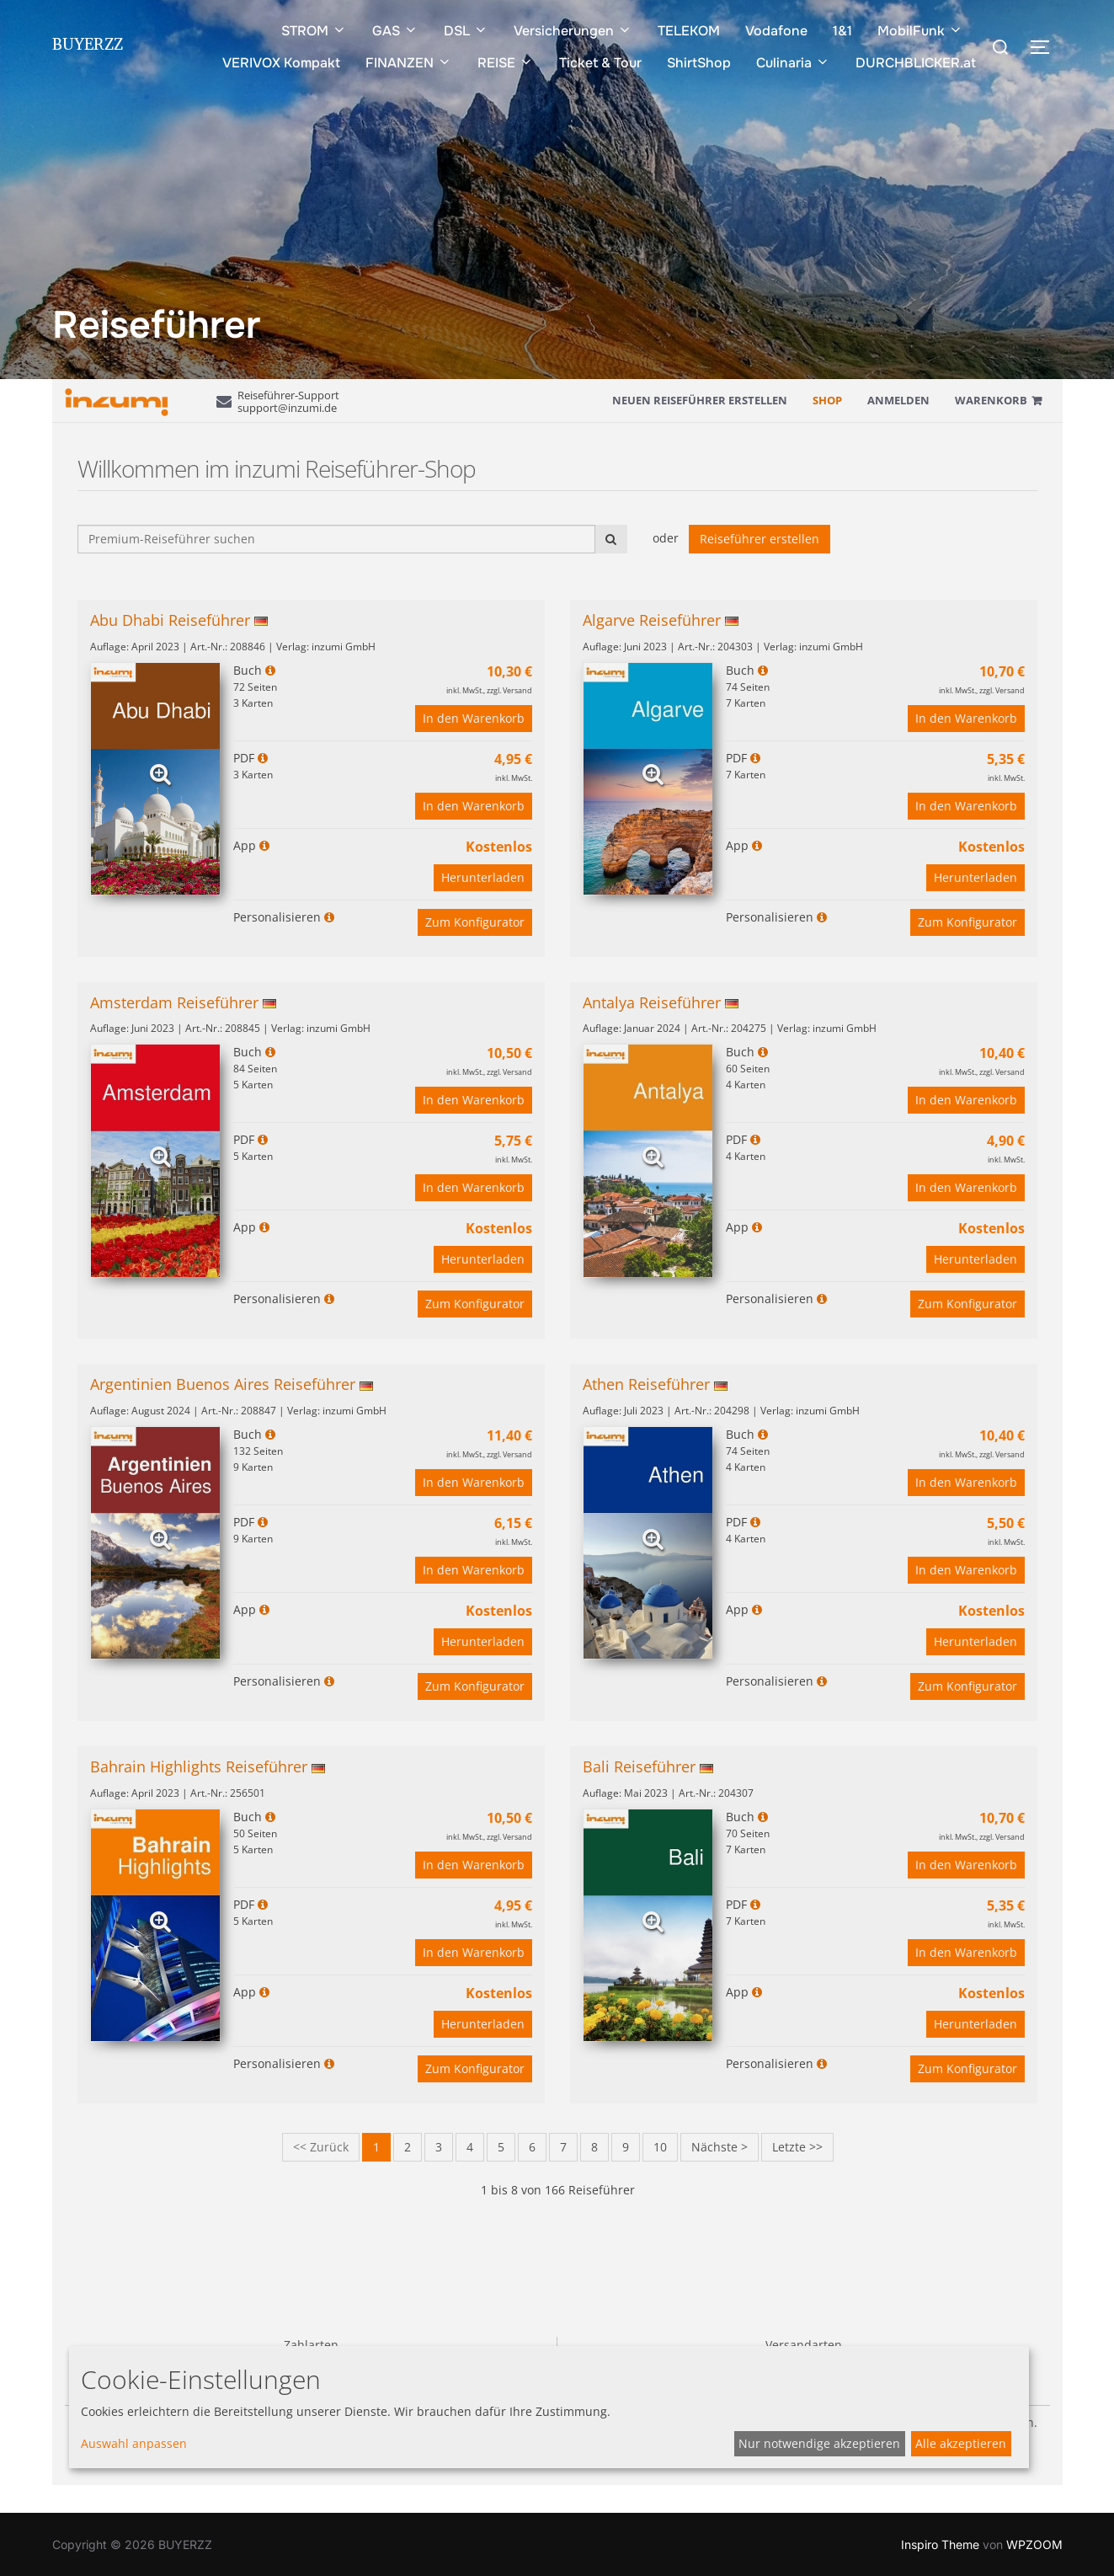 The image size is (1114, 2576). What do you see at coordinates (314, 31) in the screenshot?
I see `STROM` at bounding box center [314, 31].